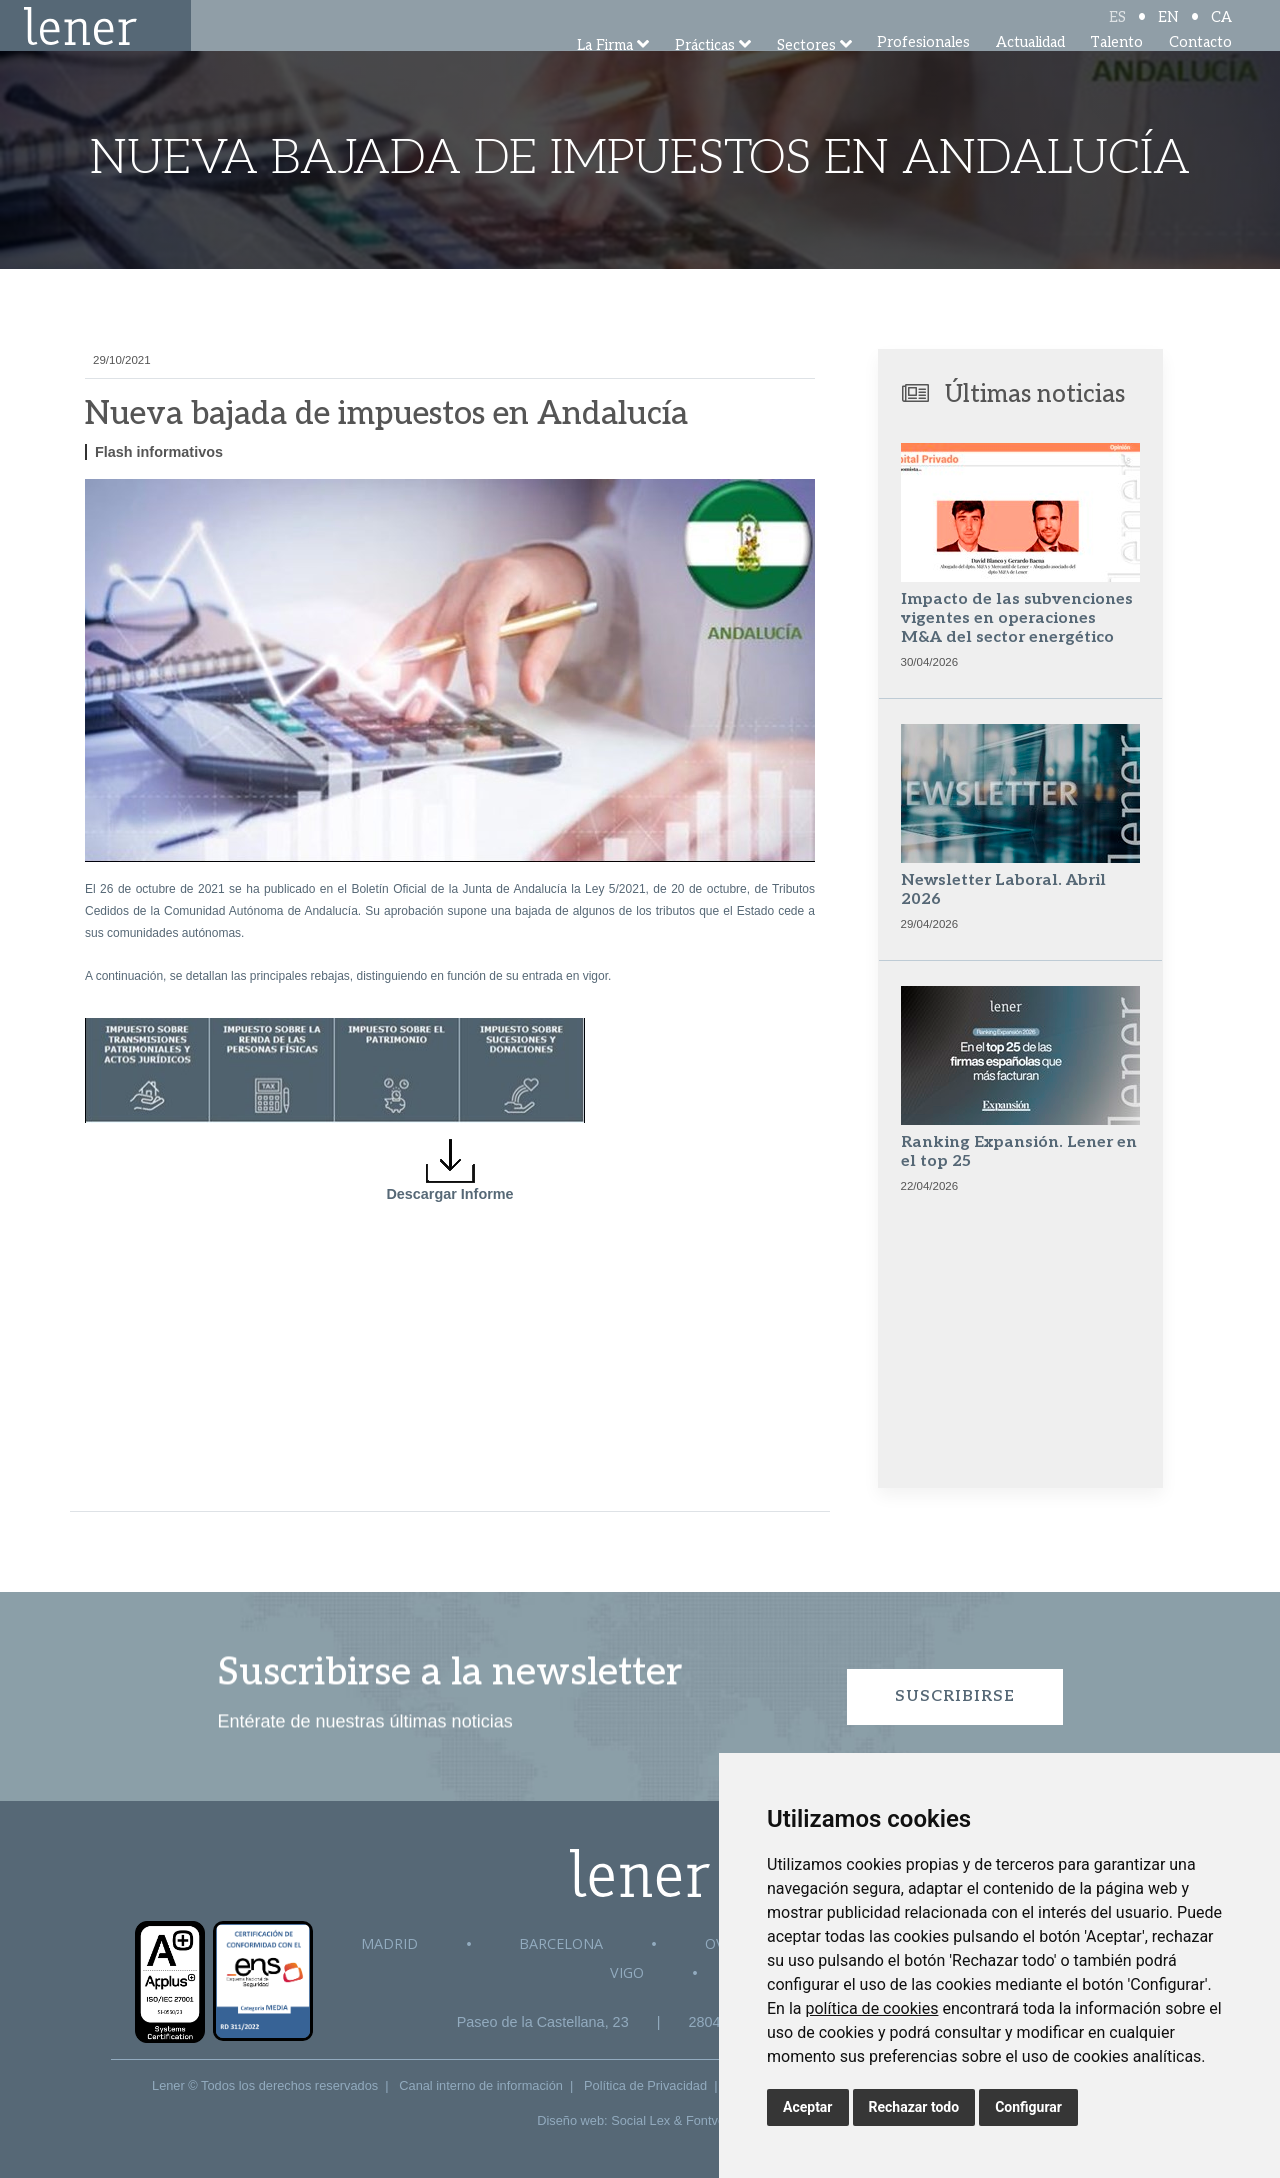 The height and width of the screenshot is (2178, 1280). Describe the element at coordinates (1117, 32) in the screenshot. I see `ES` at that location.